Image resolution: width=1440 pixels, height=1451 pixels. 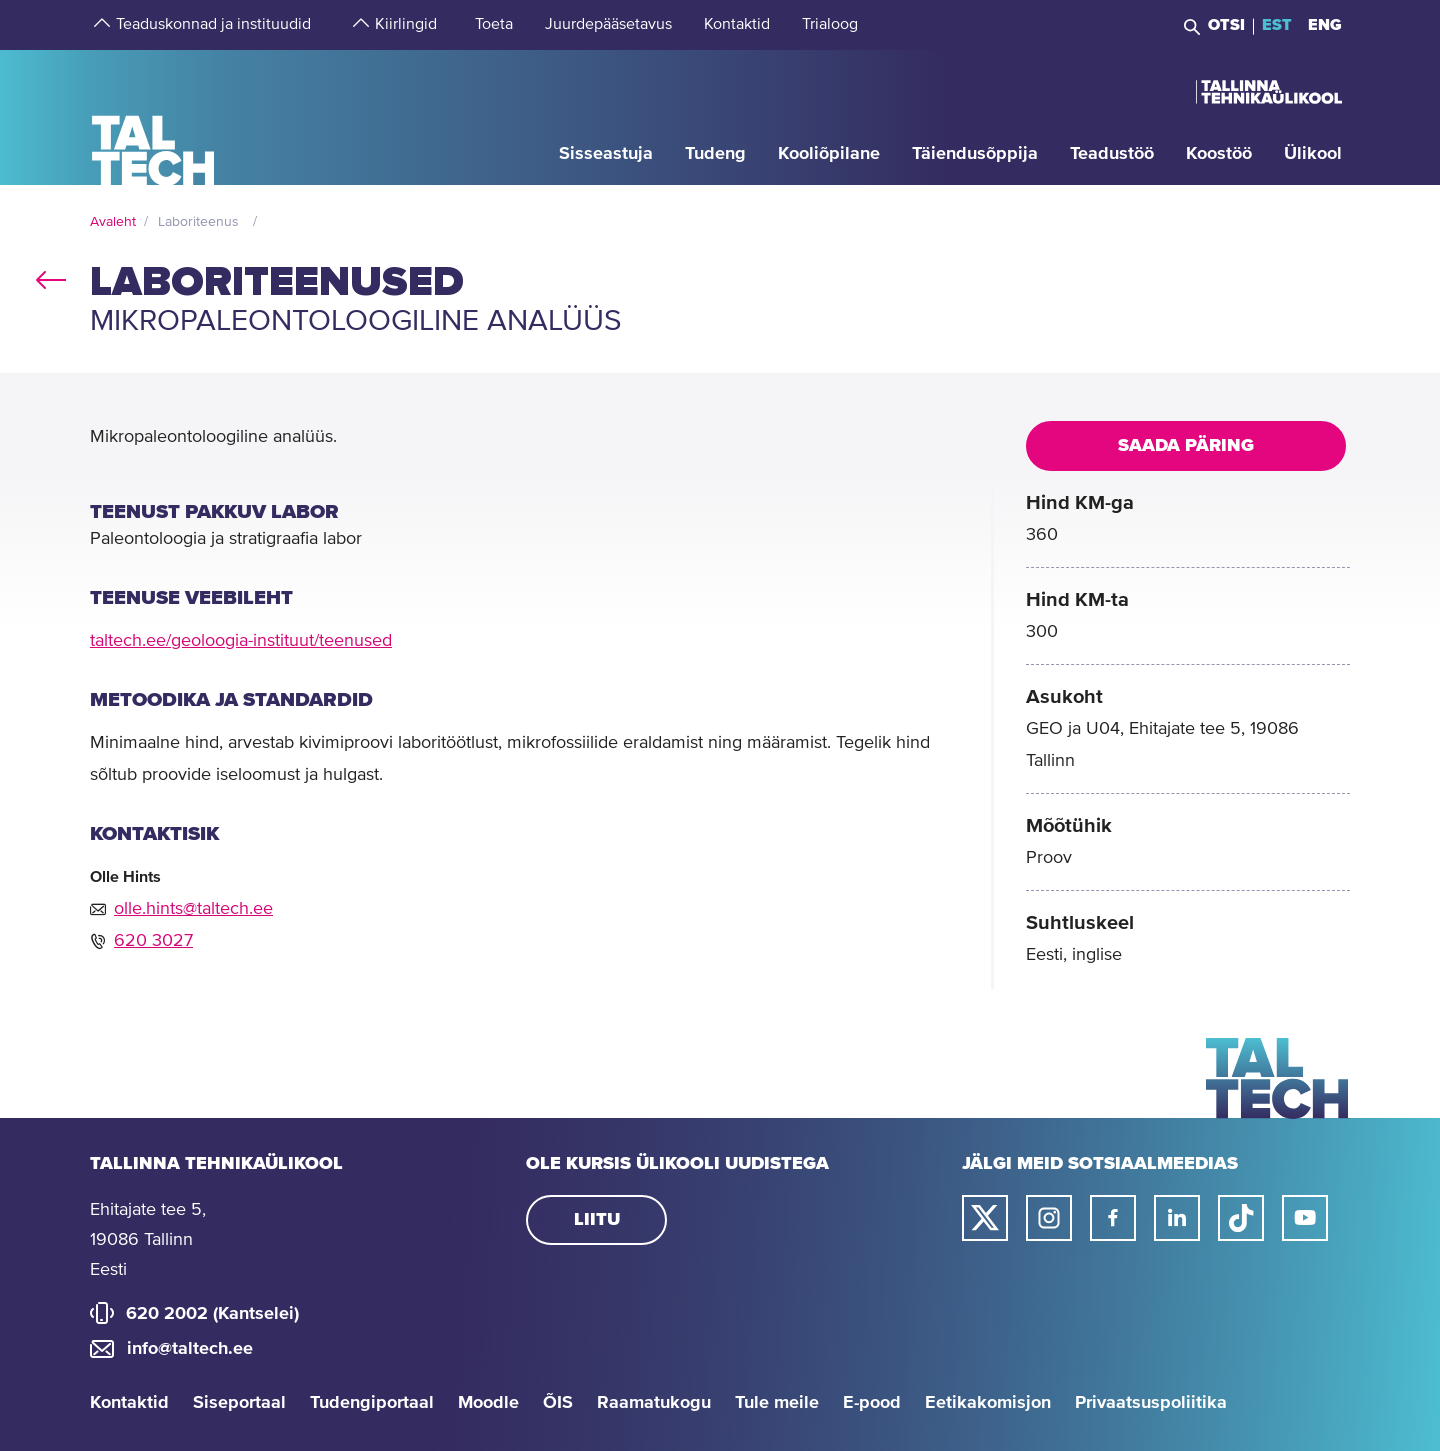 What do you see at coordinates (872, 1403) in the screenshot?
I see `E-pood` at bounding box center [872, 1403].